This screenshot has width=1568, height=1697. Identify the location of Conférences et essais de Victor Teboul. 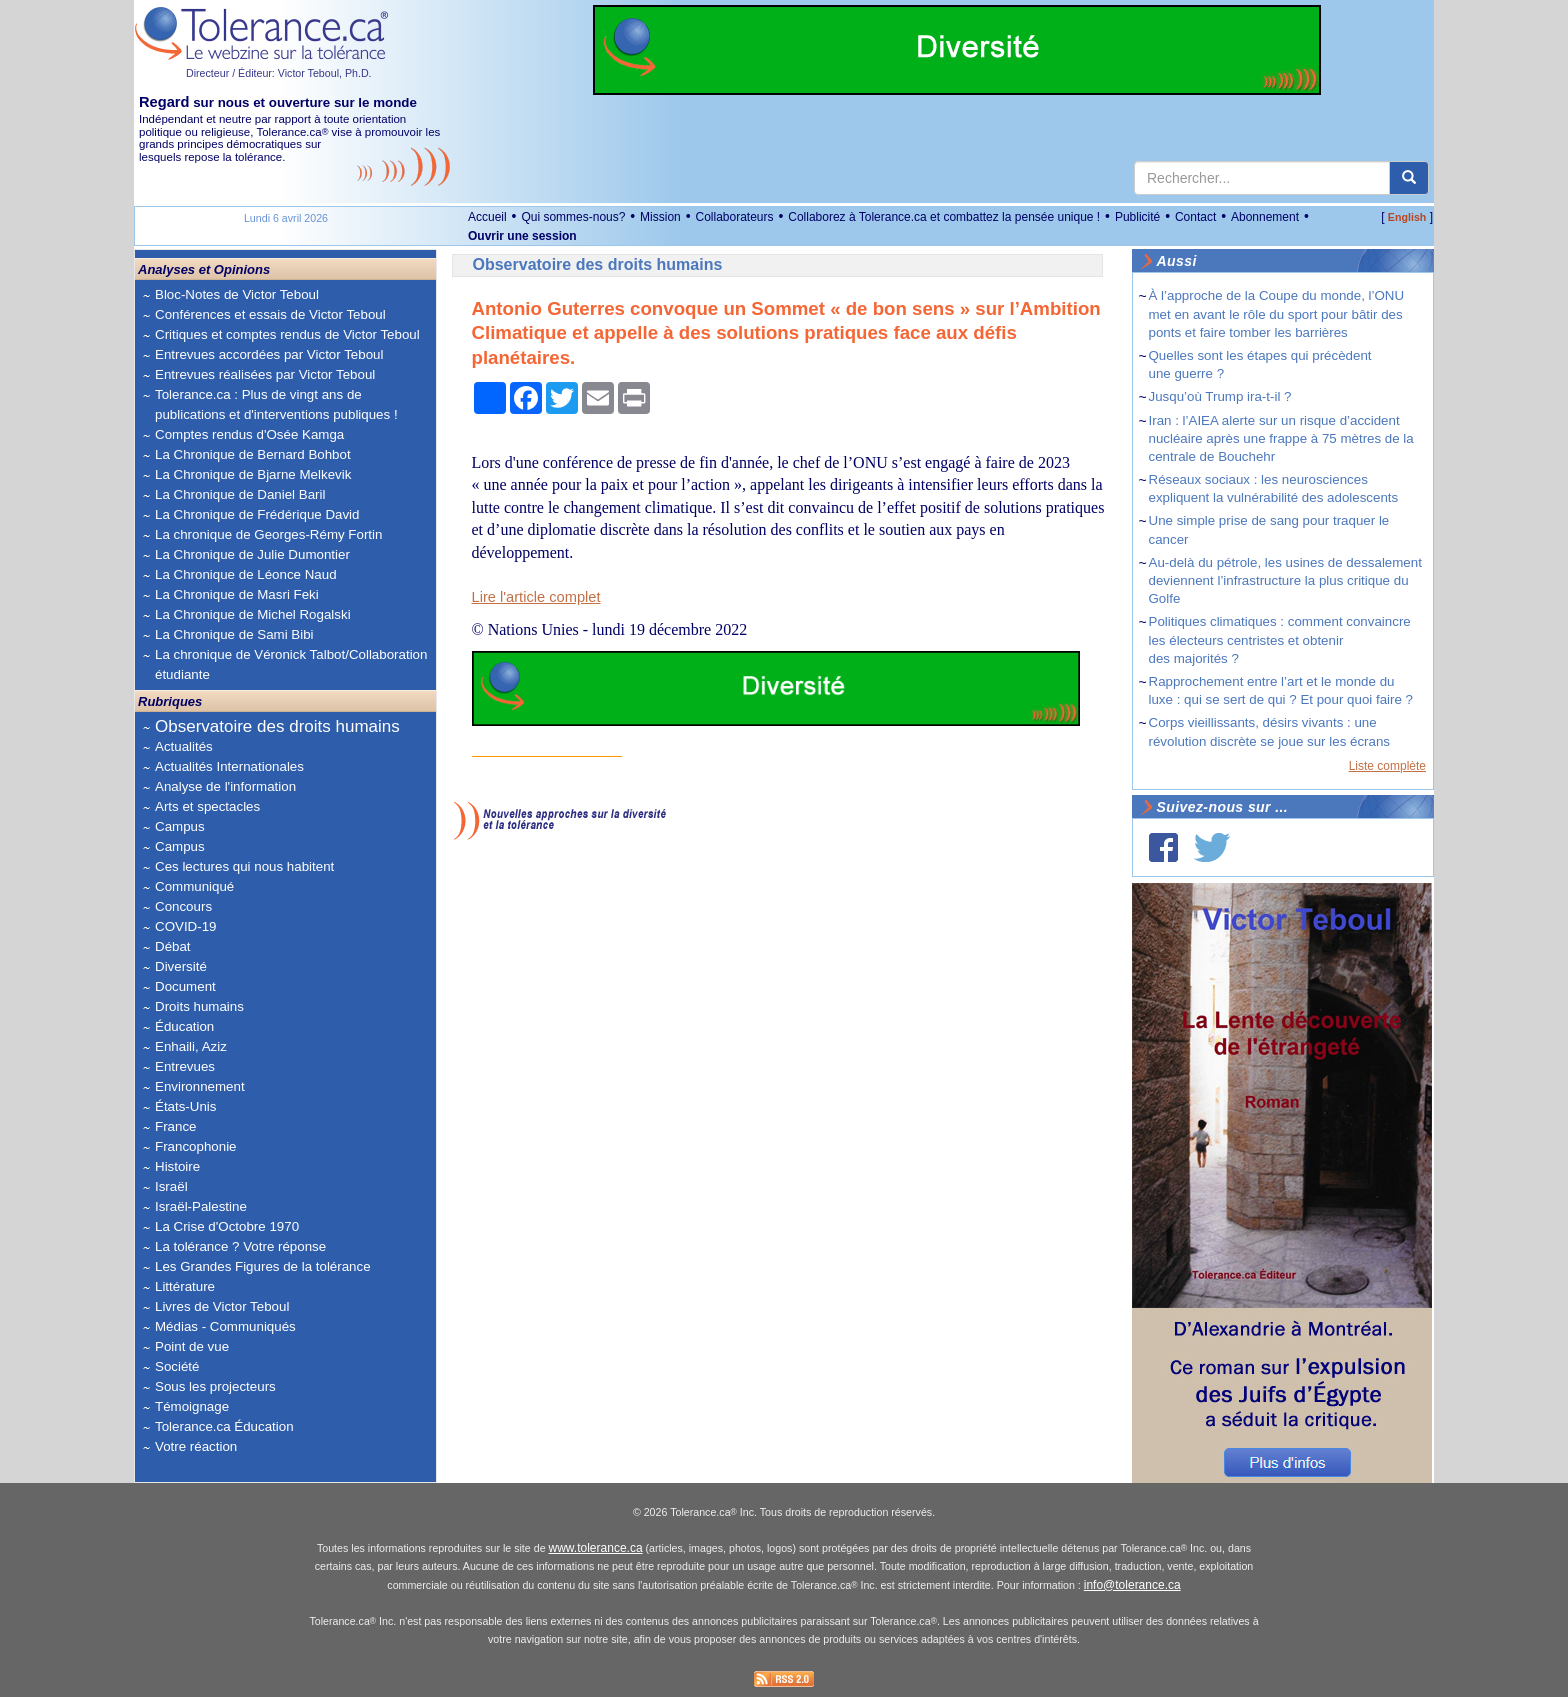
(270, 314).